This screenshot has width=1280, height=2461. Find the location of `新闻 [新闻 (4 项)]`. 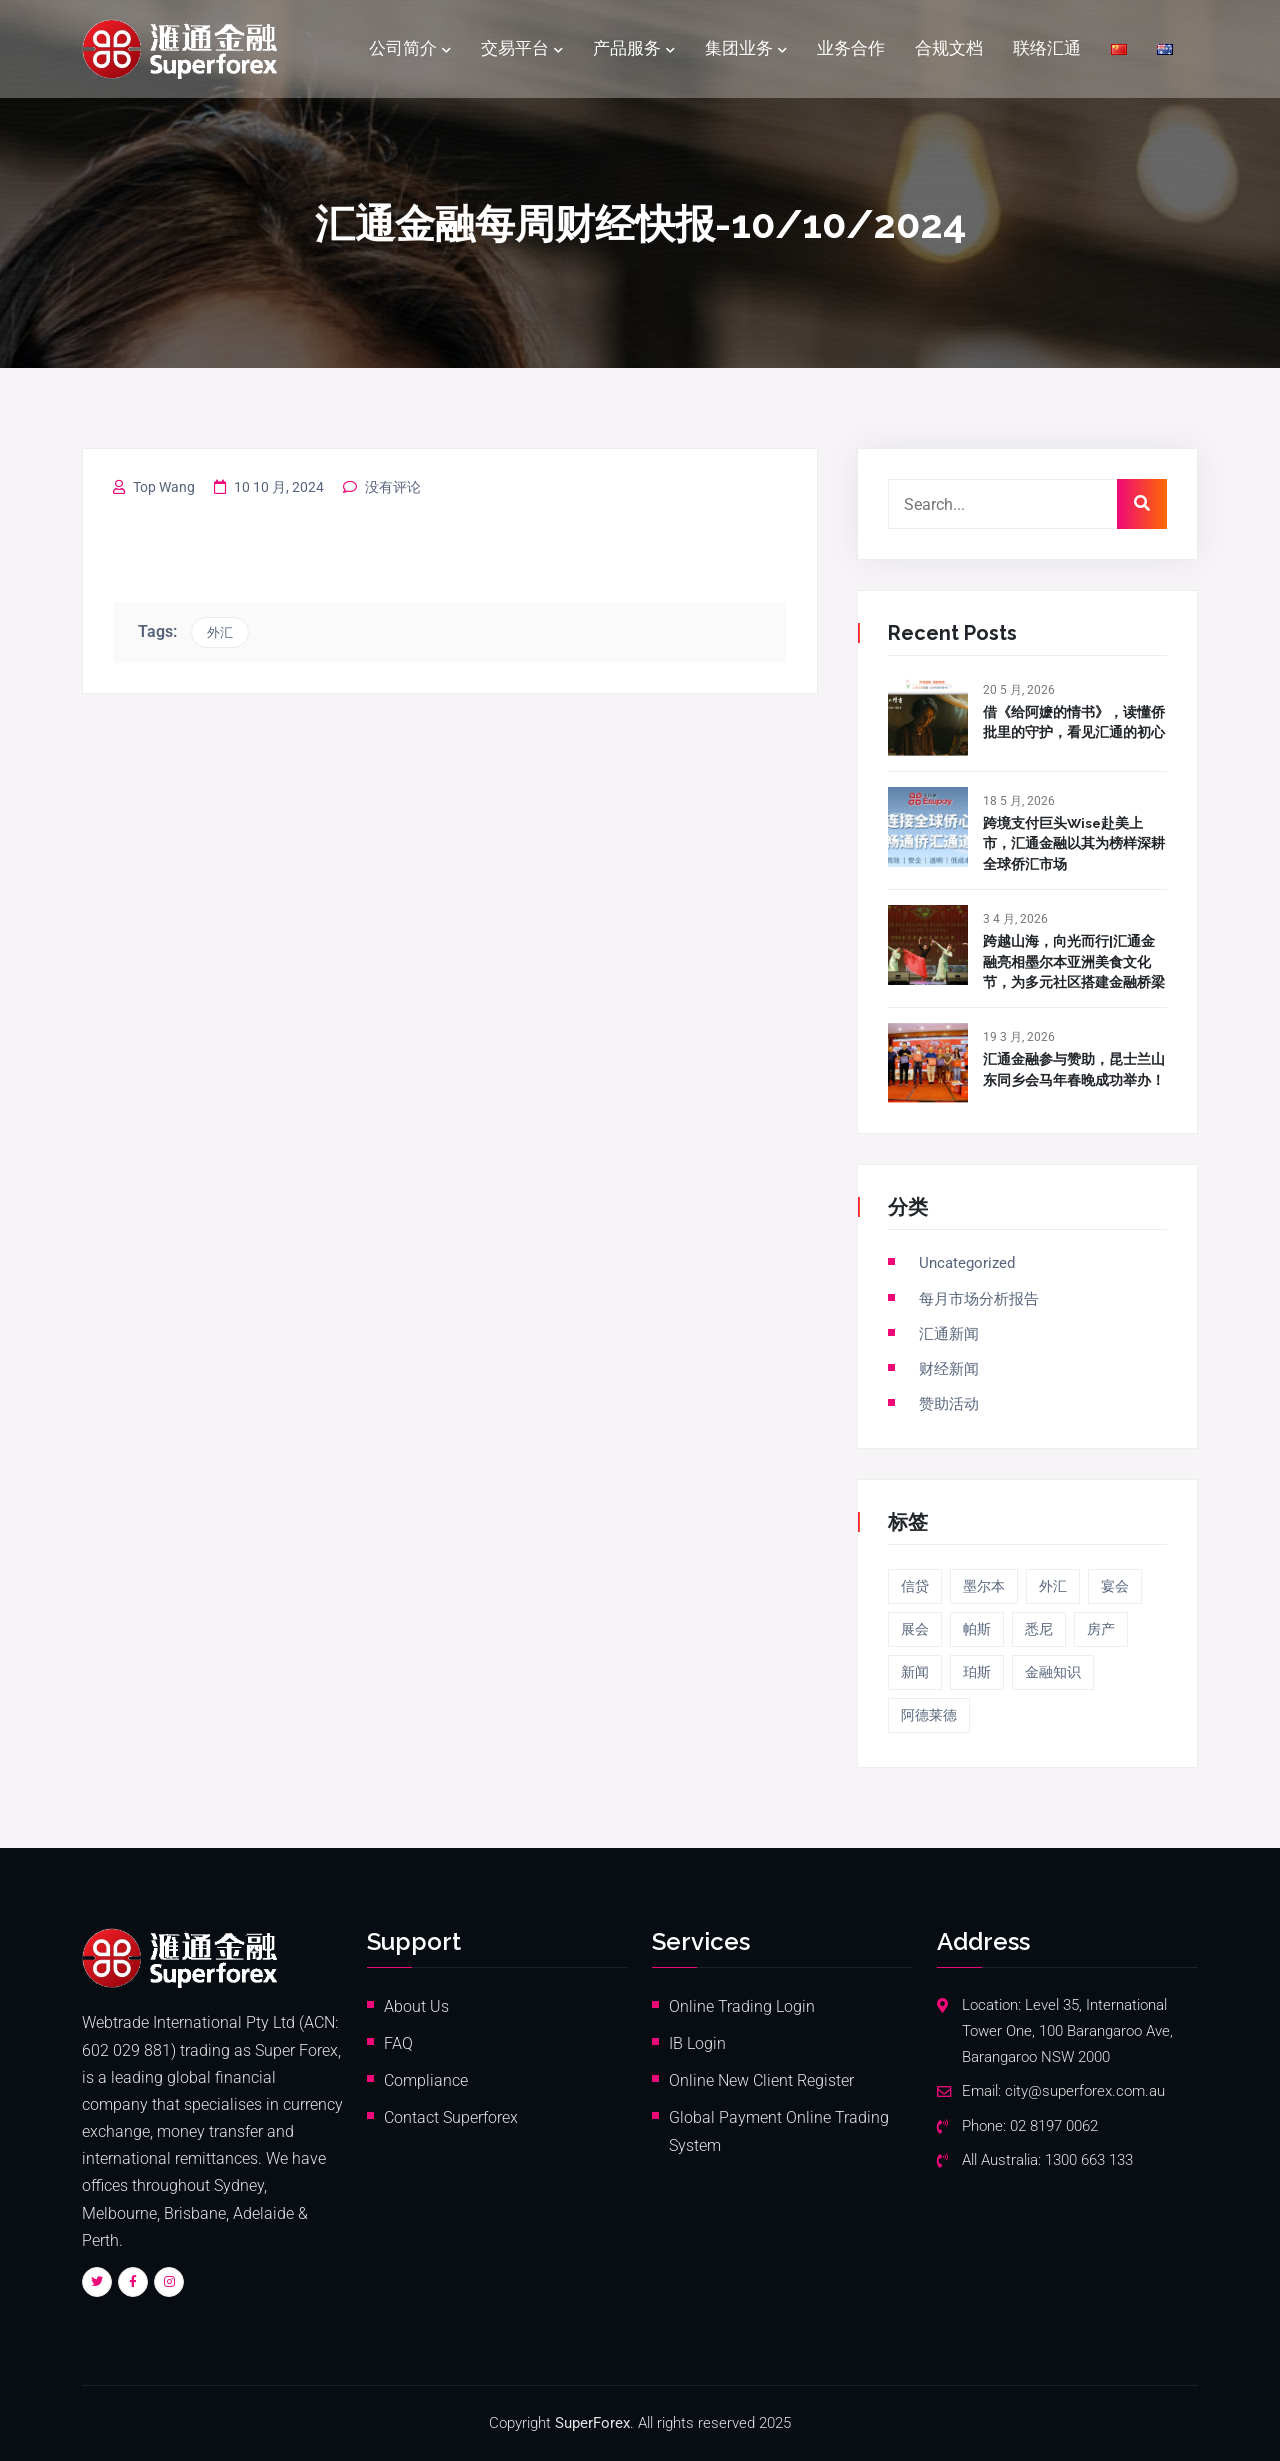

新闻 [新闻 (4 项)] is located at coordinates (915, 1671).